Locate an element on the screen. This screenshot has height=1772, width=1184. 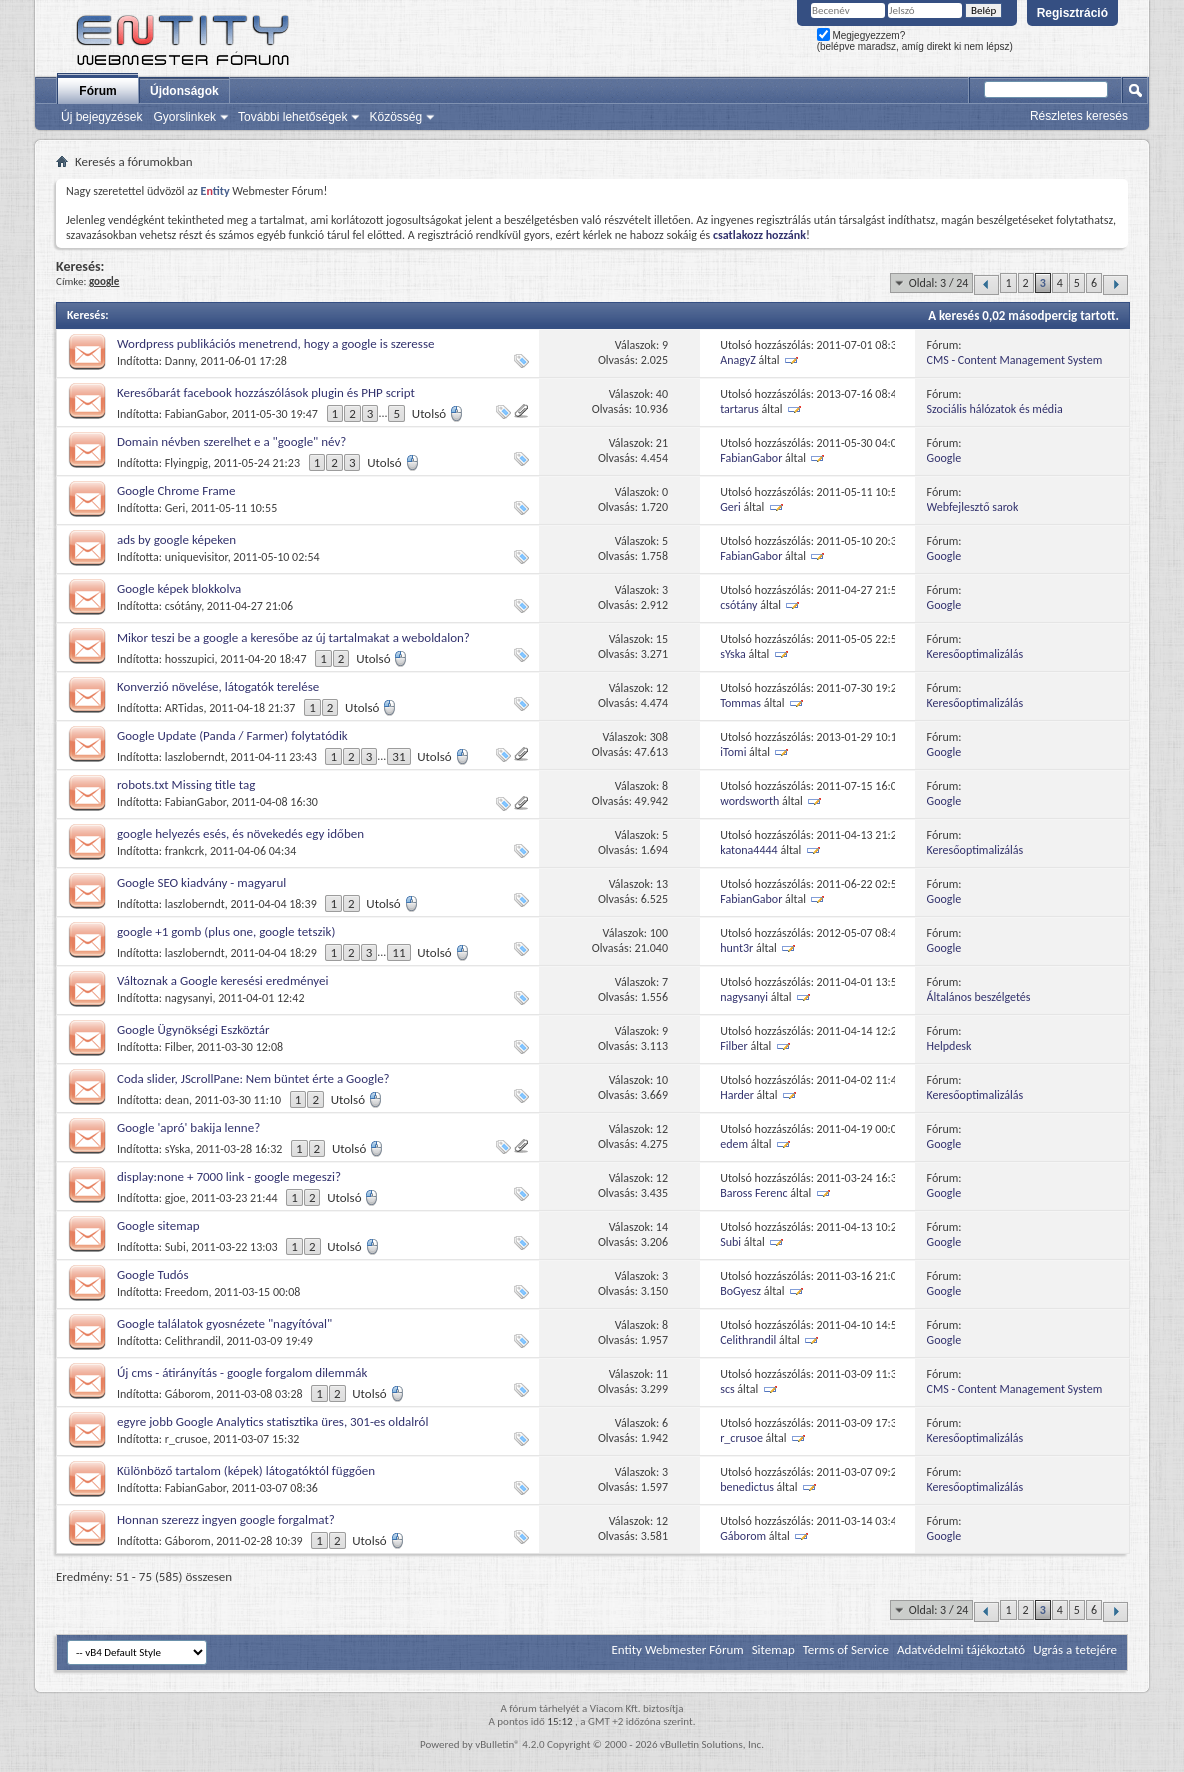
Google találatok gyosnézete "nagyítóval" is located at coordinates (224, 1323).